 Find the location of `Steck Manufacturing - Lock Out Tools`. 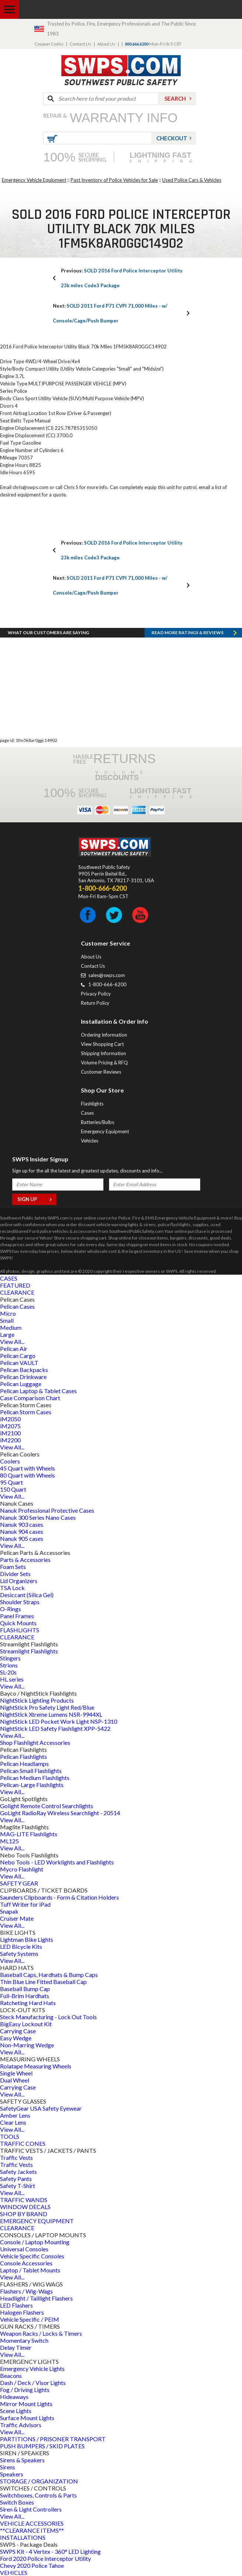

Steck Manufacturing - Lock Out Tools is located at coordinates (48, 2016).